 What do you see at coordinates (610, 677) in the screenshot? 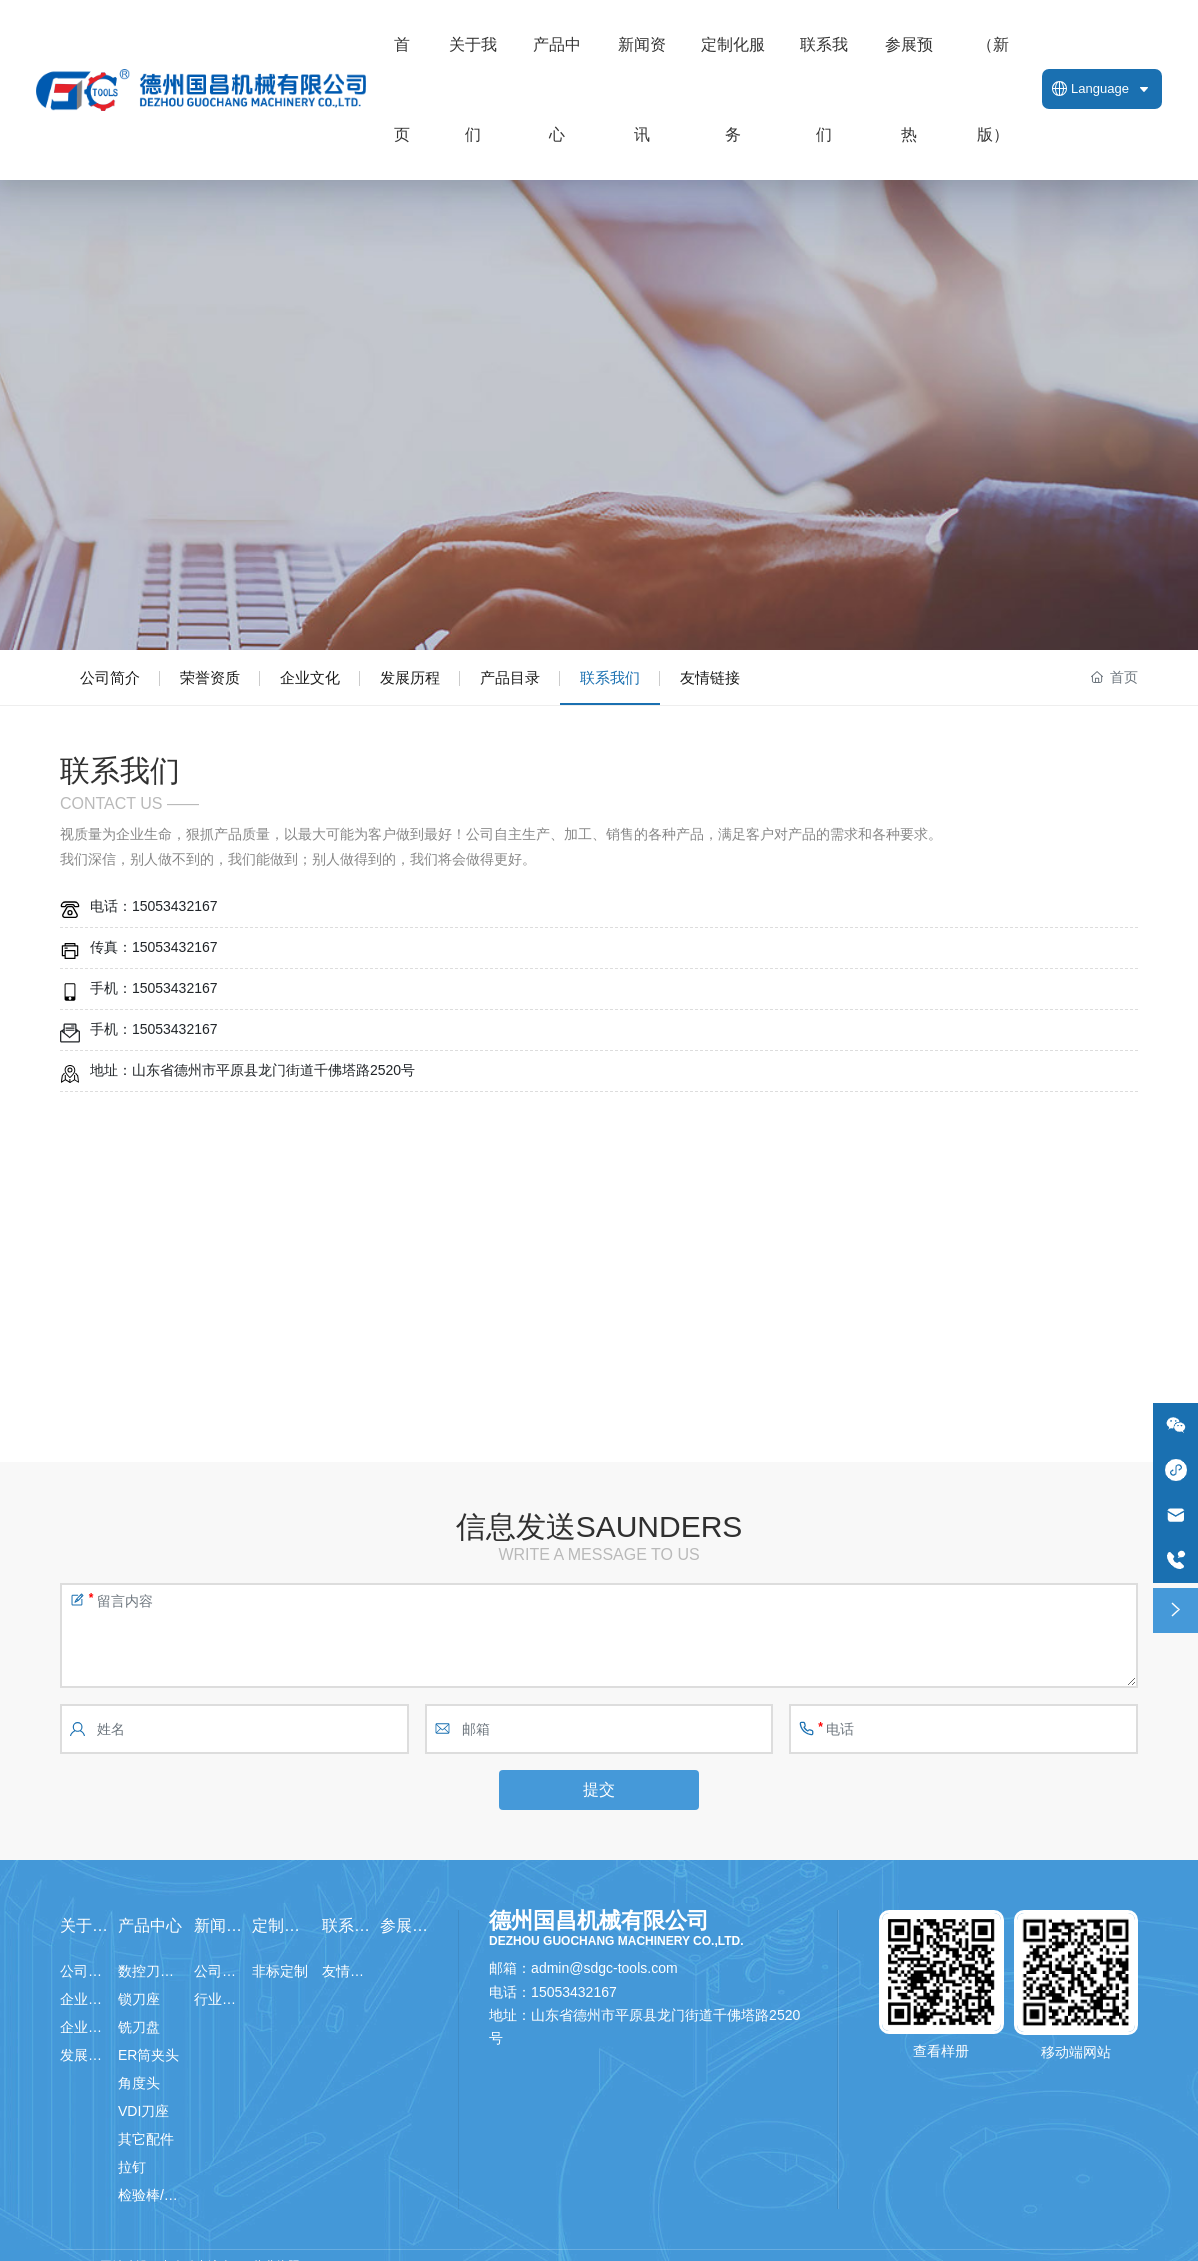
I see `联系我们` at bounding box center [610, 677].